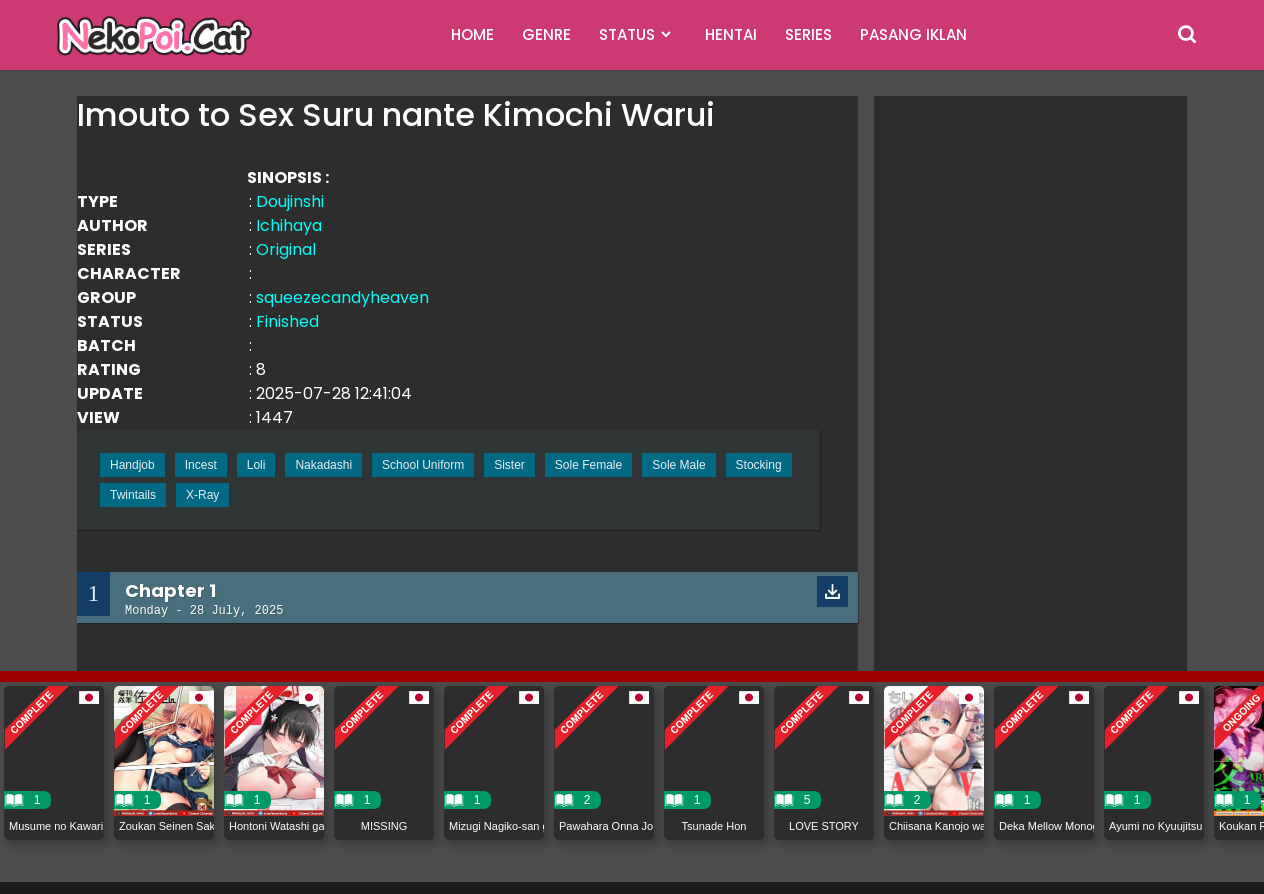  I want to click on SERIES, so click(808, 34).